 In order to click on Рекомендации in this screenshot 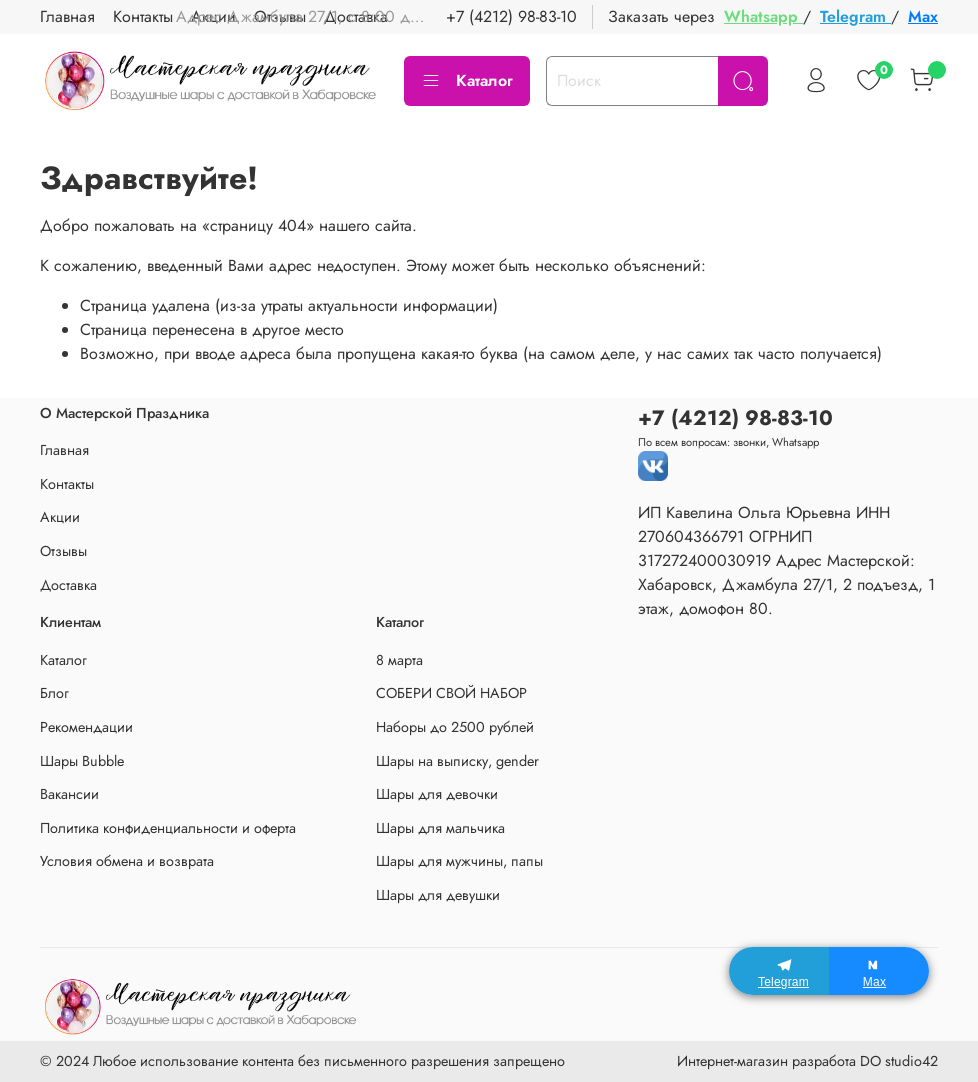, I will do `click(86, 727)`.